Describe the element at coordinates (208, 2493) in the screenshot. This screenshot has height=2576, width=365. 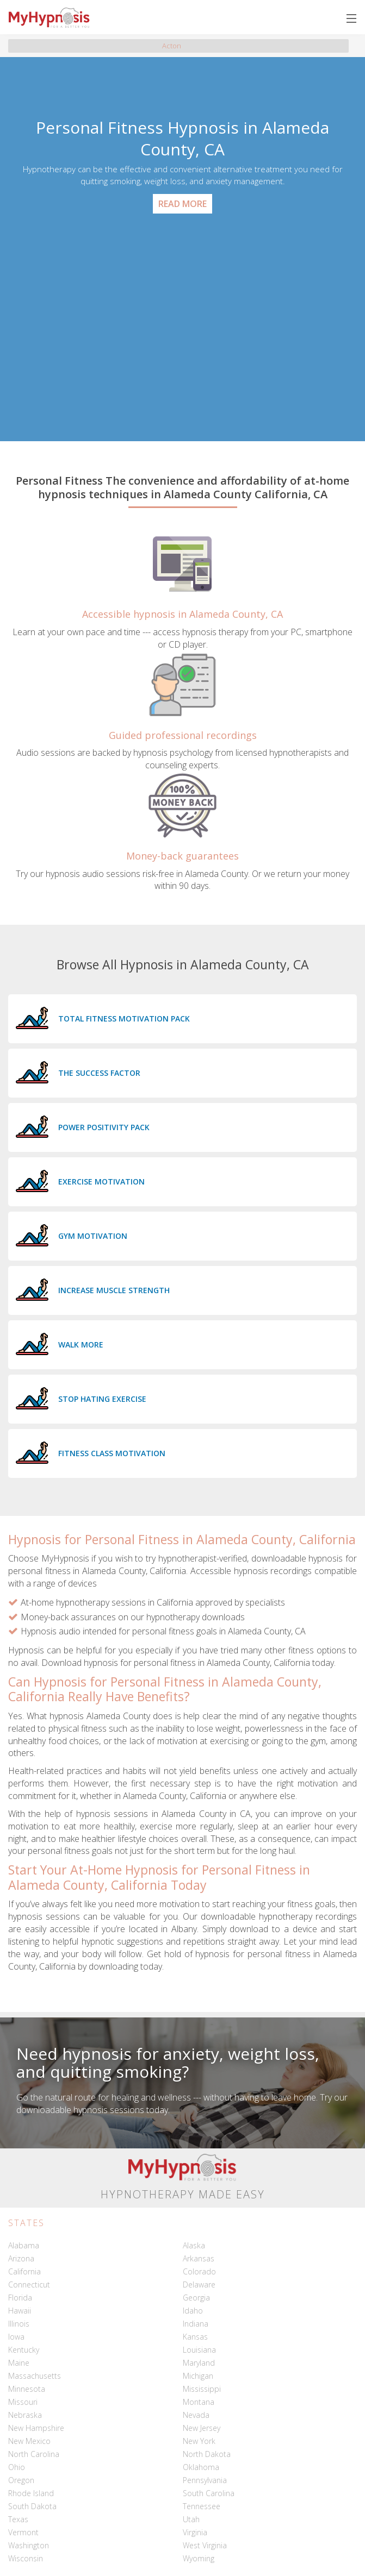
I see `South Carolina` at that location.